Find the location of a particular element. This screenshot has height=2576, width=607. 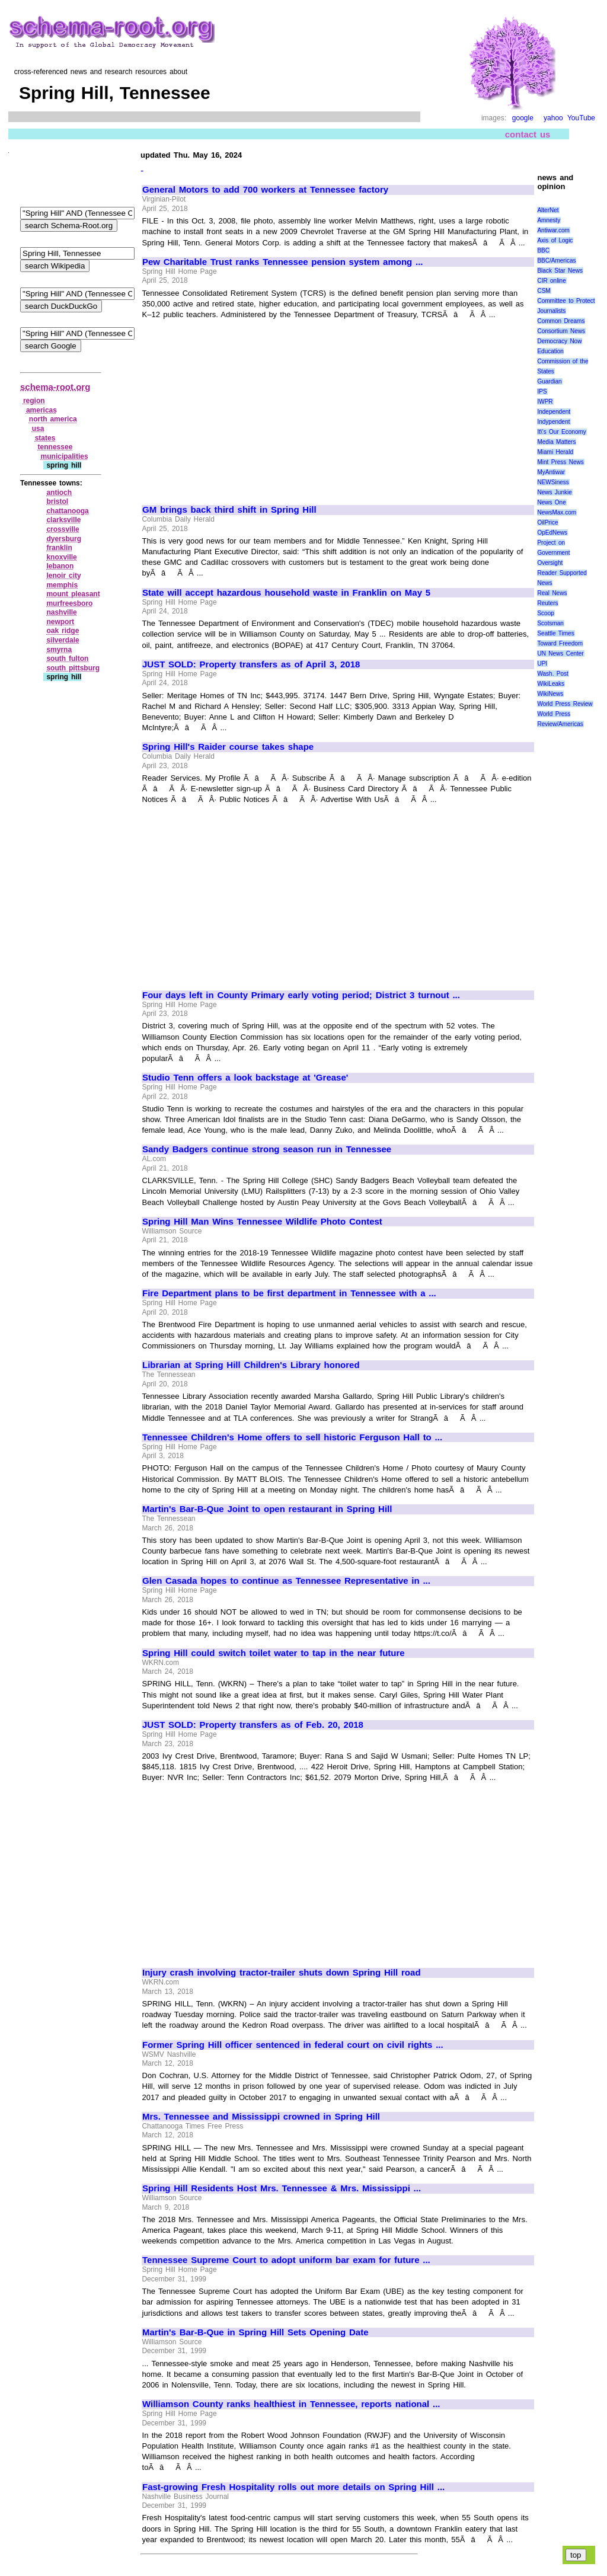

JUST SOLD: Property transfers as of Feb. 20, 2018 is located at coordinates (252, 1725).